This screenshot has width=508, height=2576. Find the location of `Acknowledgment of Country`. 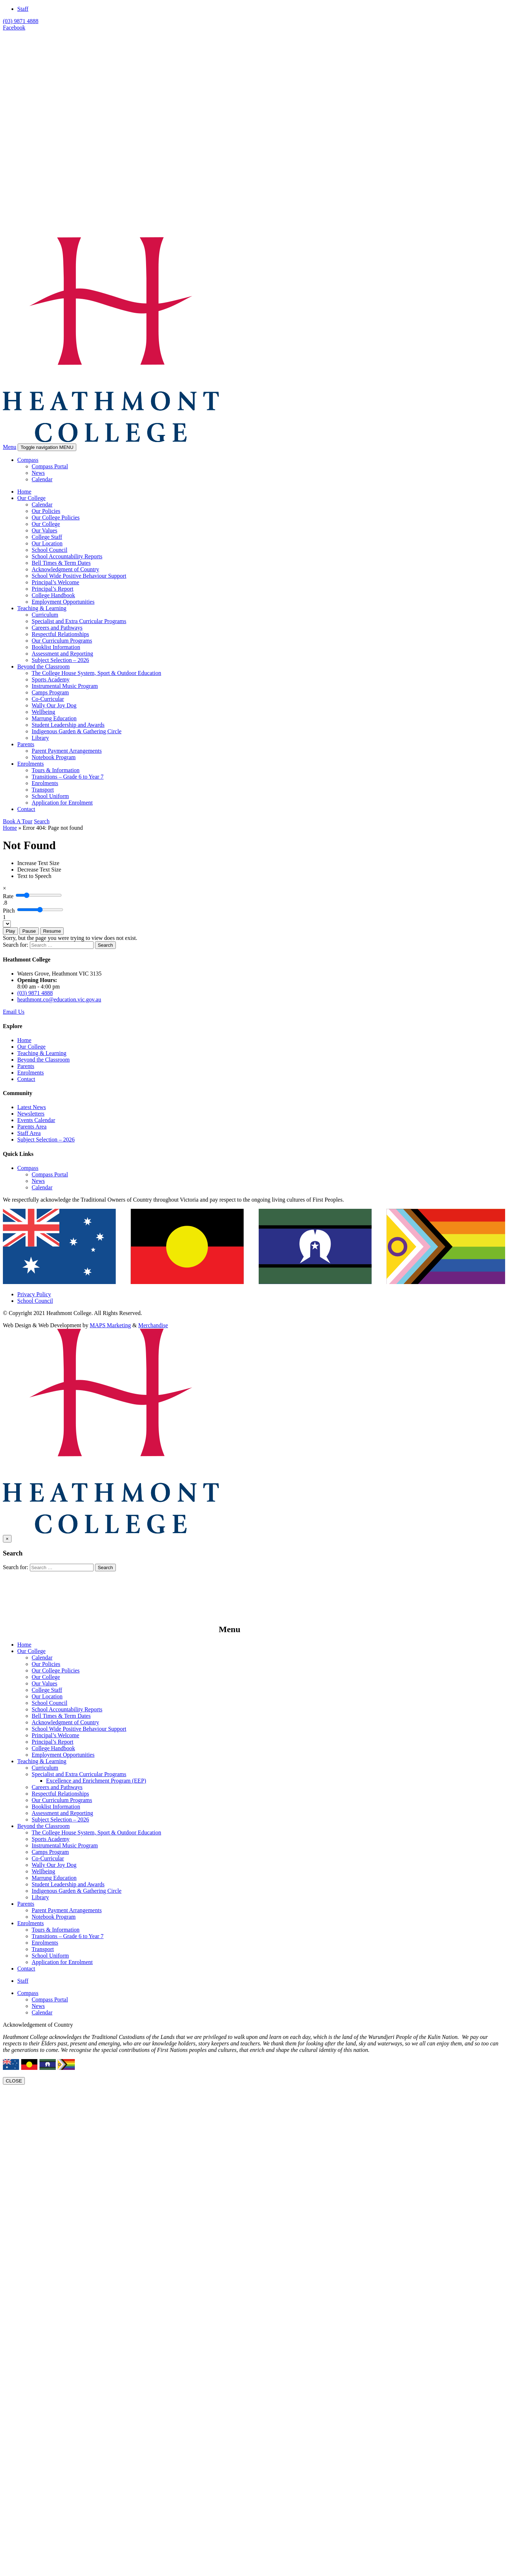

Acknowledgment of Country is located at coordinates (65, 569).